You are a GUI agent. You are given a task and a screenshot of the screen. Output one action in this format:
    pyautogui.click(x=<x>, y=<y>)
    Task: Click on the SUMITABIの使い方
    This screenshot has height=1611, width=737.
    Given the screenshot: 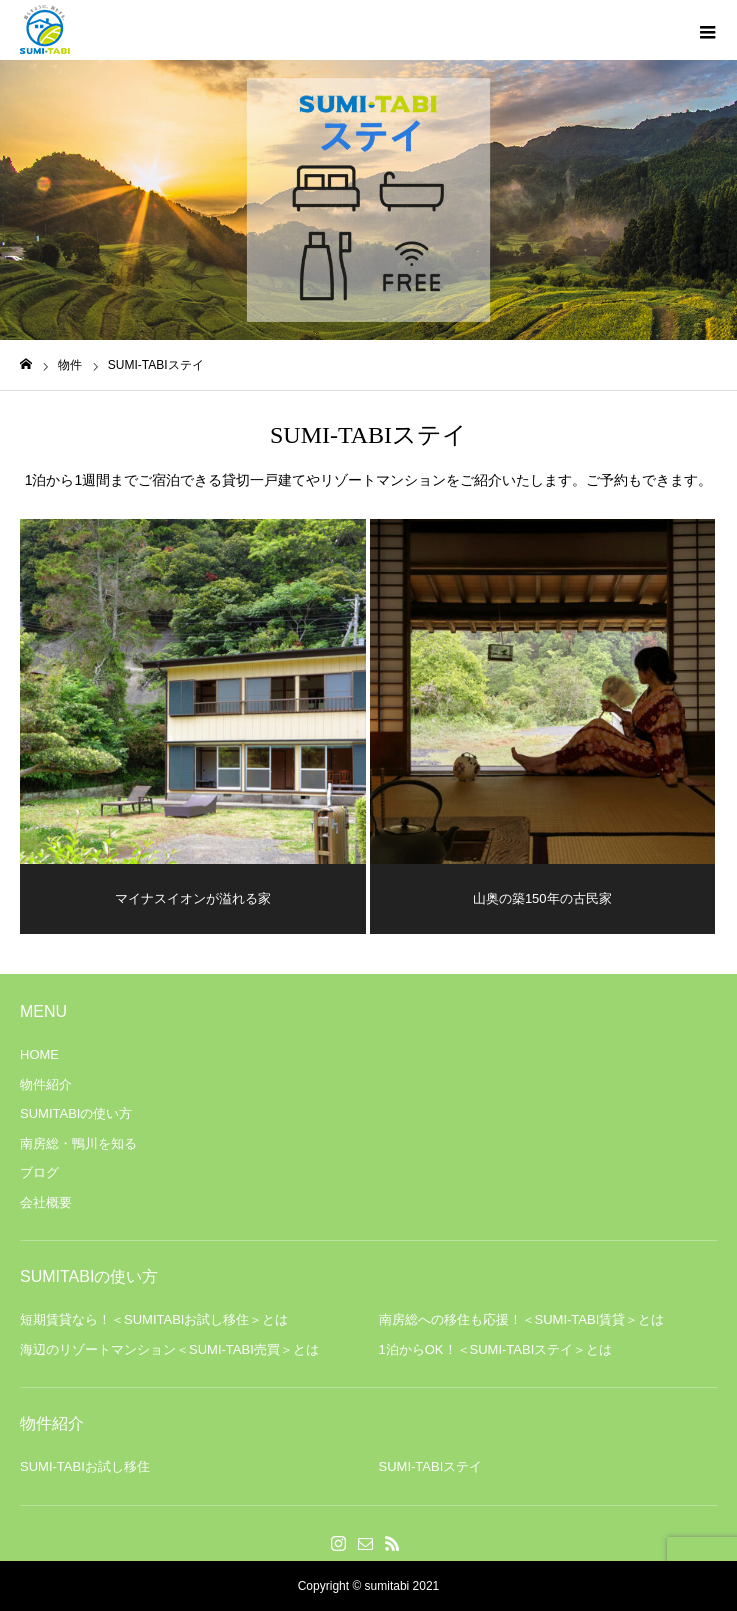 What is the action you would take?
    pyautogui.click(x=76, y=1113)
    